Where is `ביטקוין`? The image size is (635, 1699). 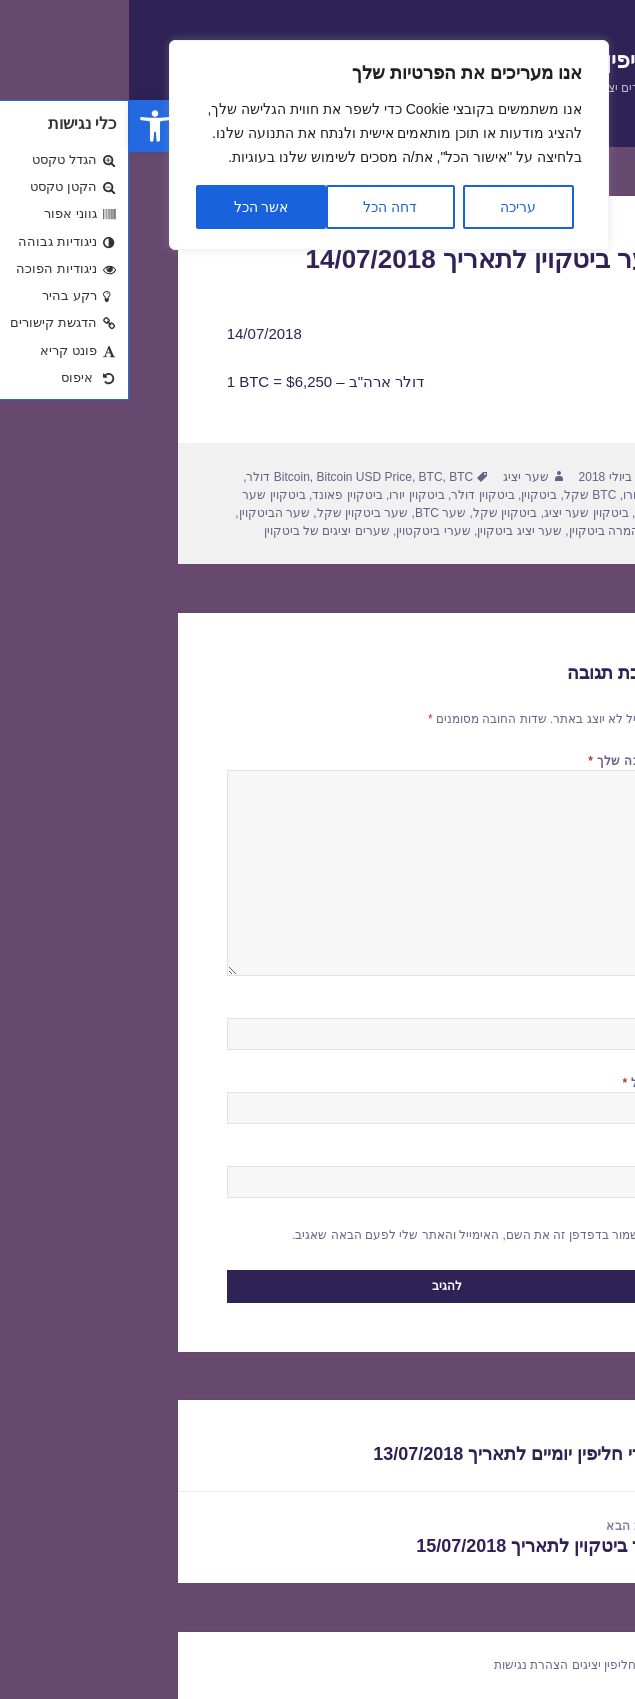 ביטקוין is located at coordinates (410, 495).